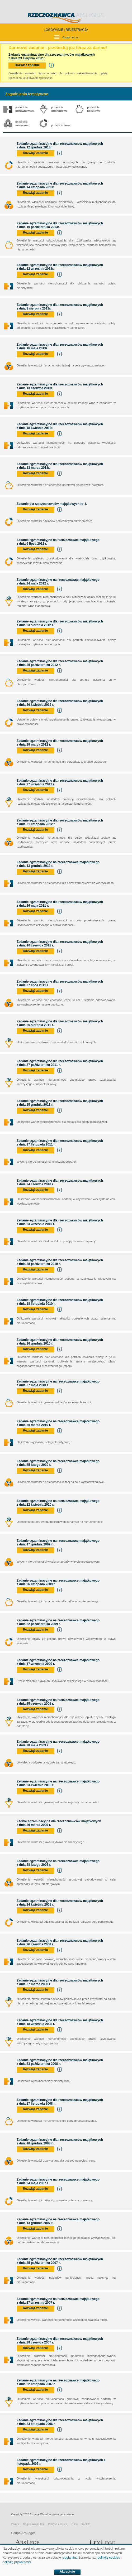 This screenshot has height=2576, width=132. What do you see at coordinates (60, 2101) in the screenshot?
I see `Zadanie egzaminacyjne dla rzeczoznawców majątkowych z dnia 27 listopada 2008 r.` at bounding box center [60, 2101].